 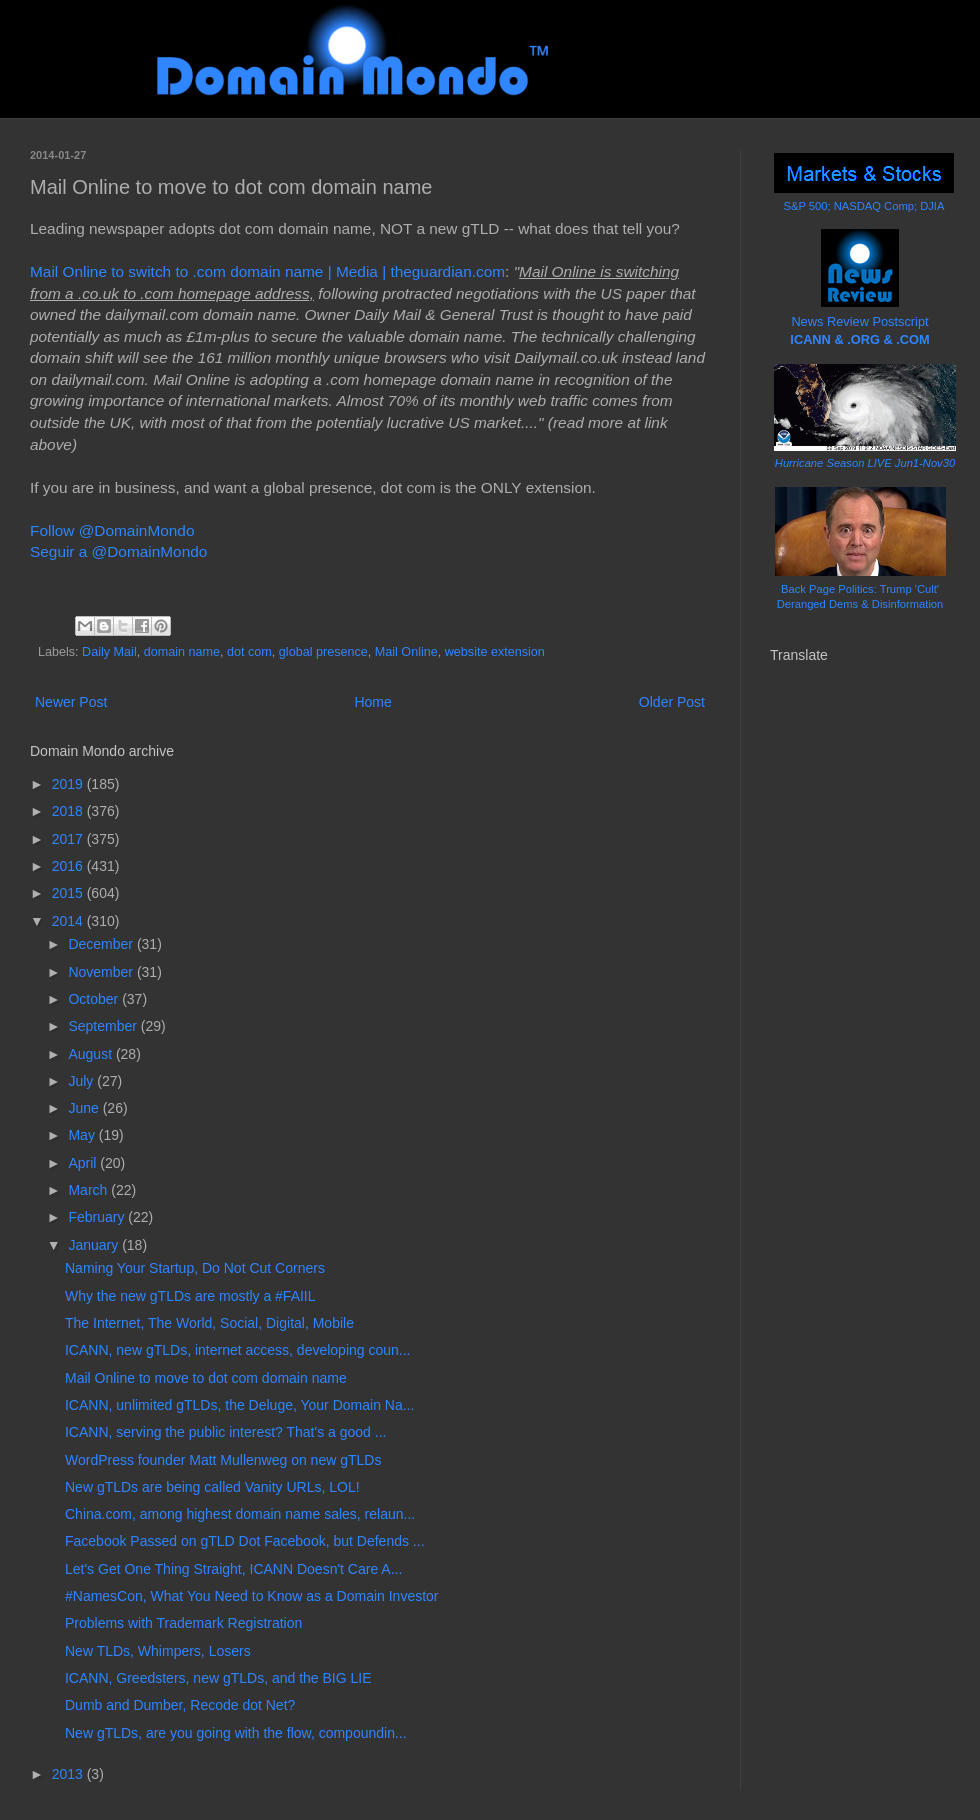 What do you see at coordinates (323, 652) in the screenshot?
I see `global presence` at bounding box center [323, 652].